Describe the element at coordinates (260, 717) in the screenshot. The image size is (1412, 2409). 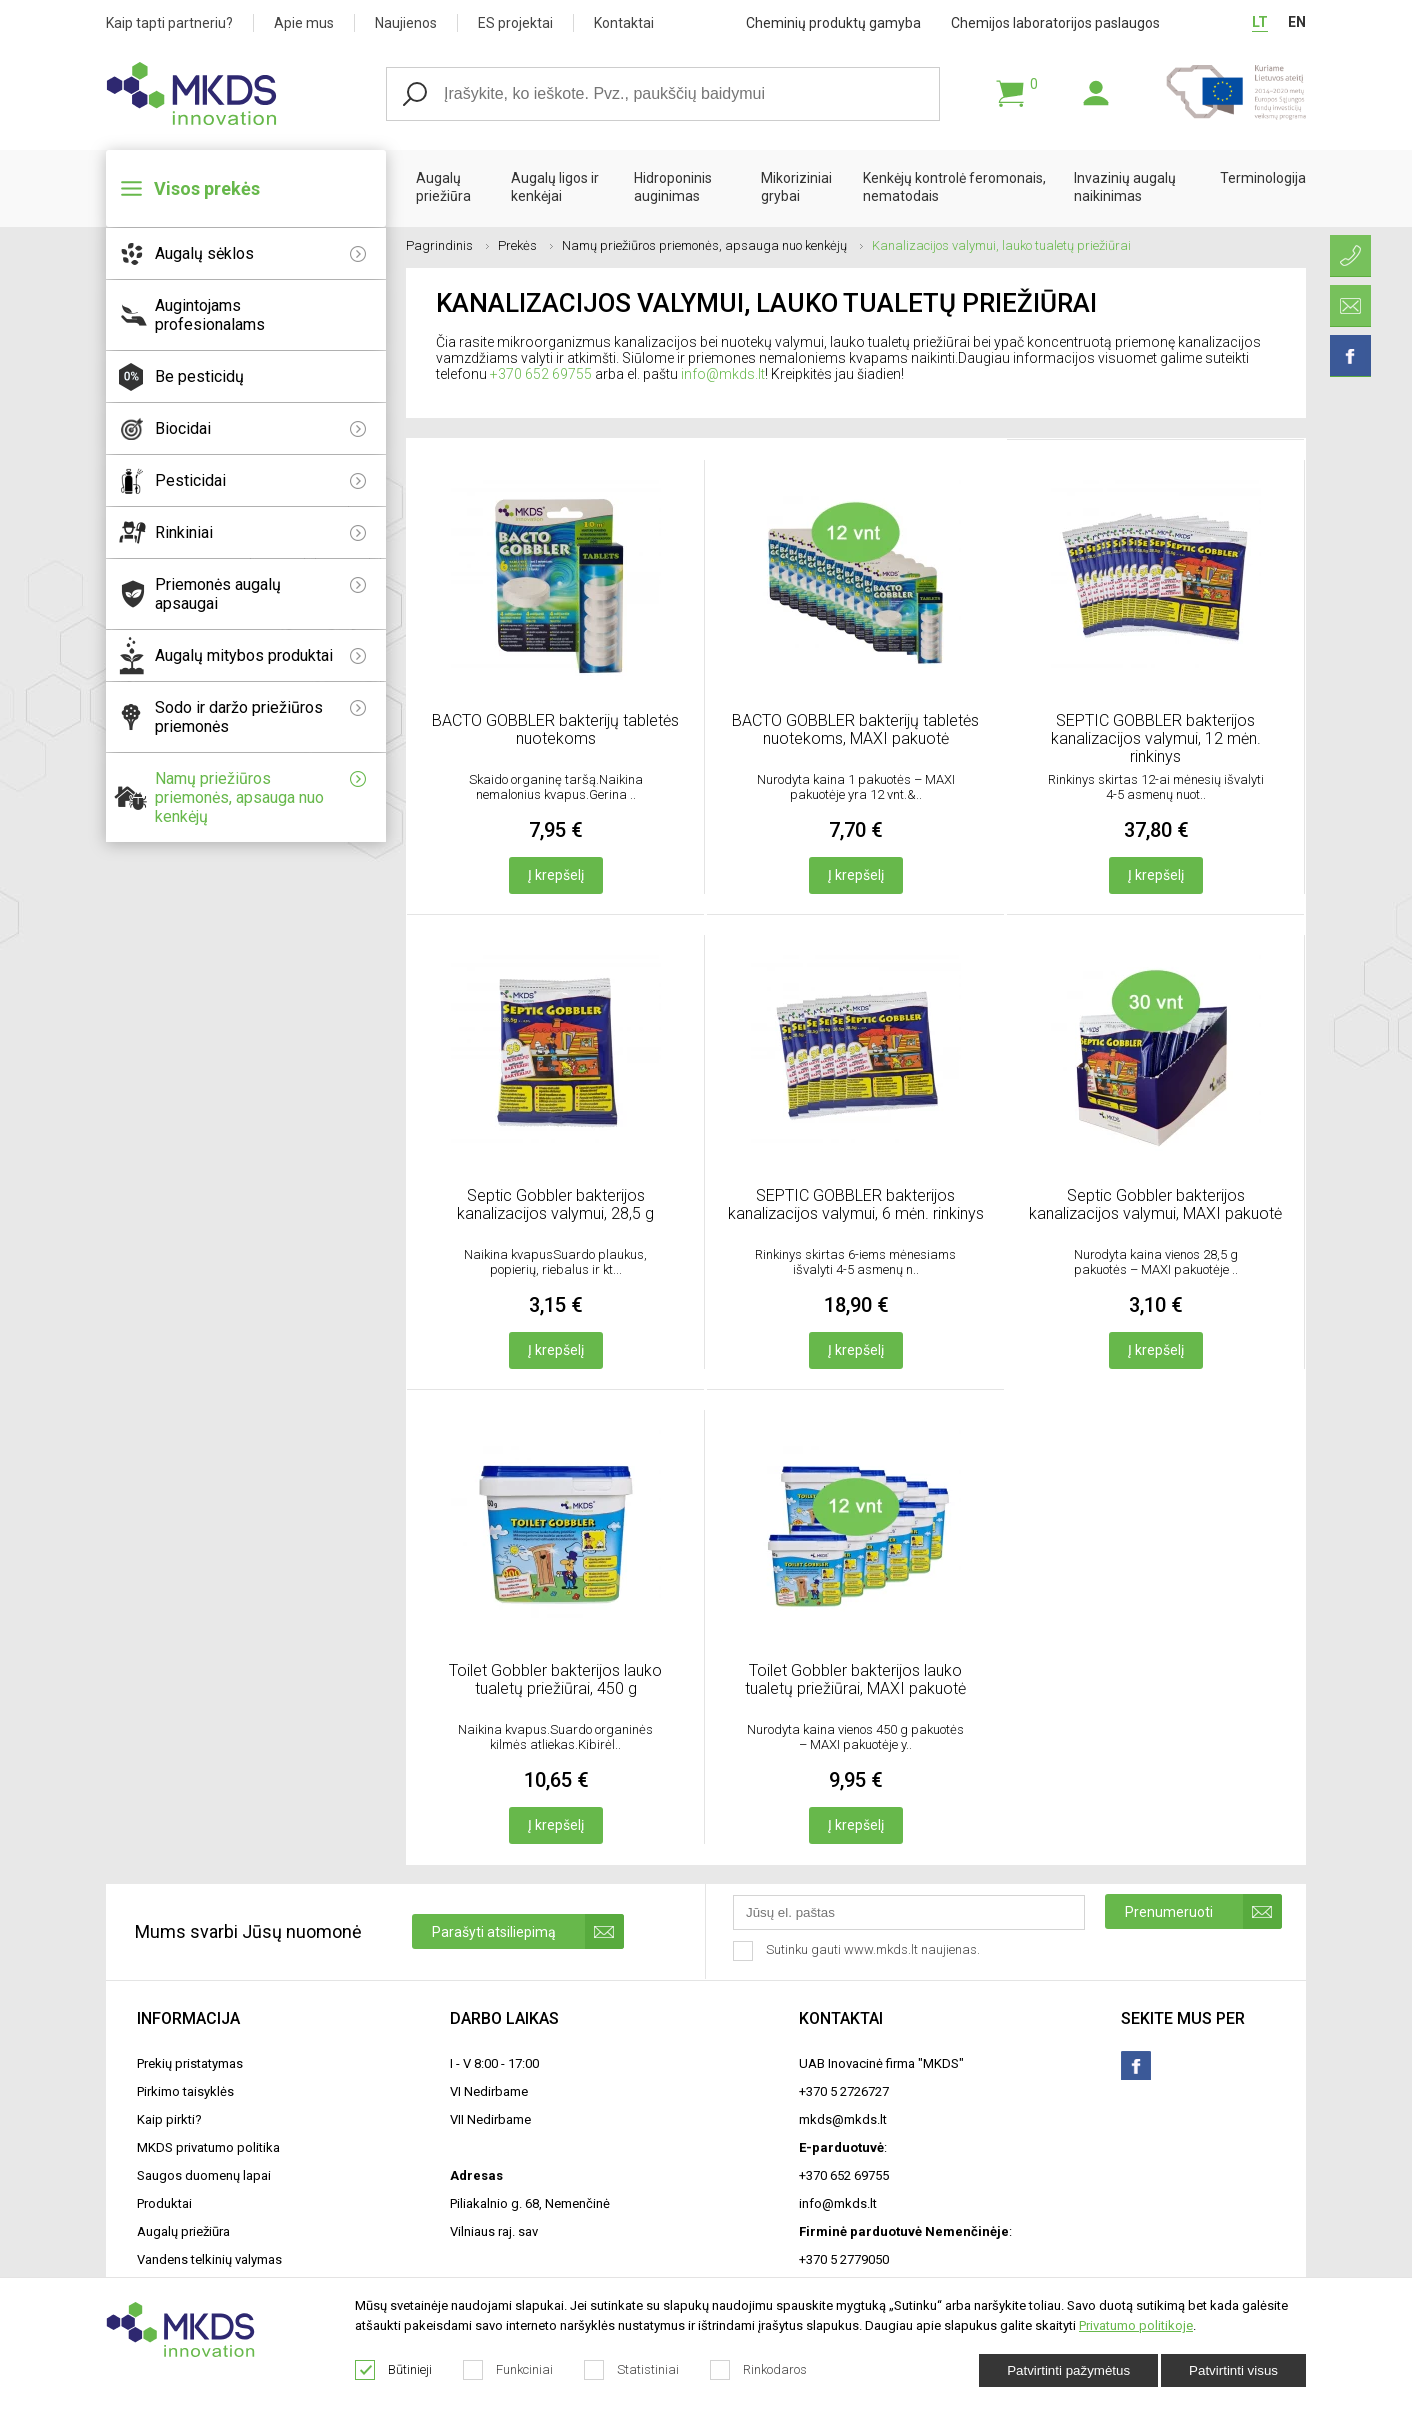
I see `Sodo ir daržo priežiūros priemonės` at that location.